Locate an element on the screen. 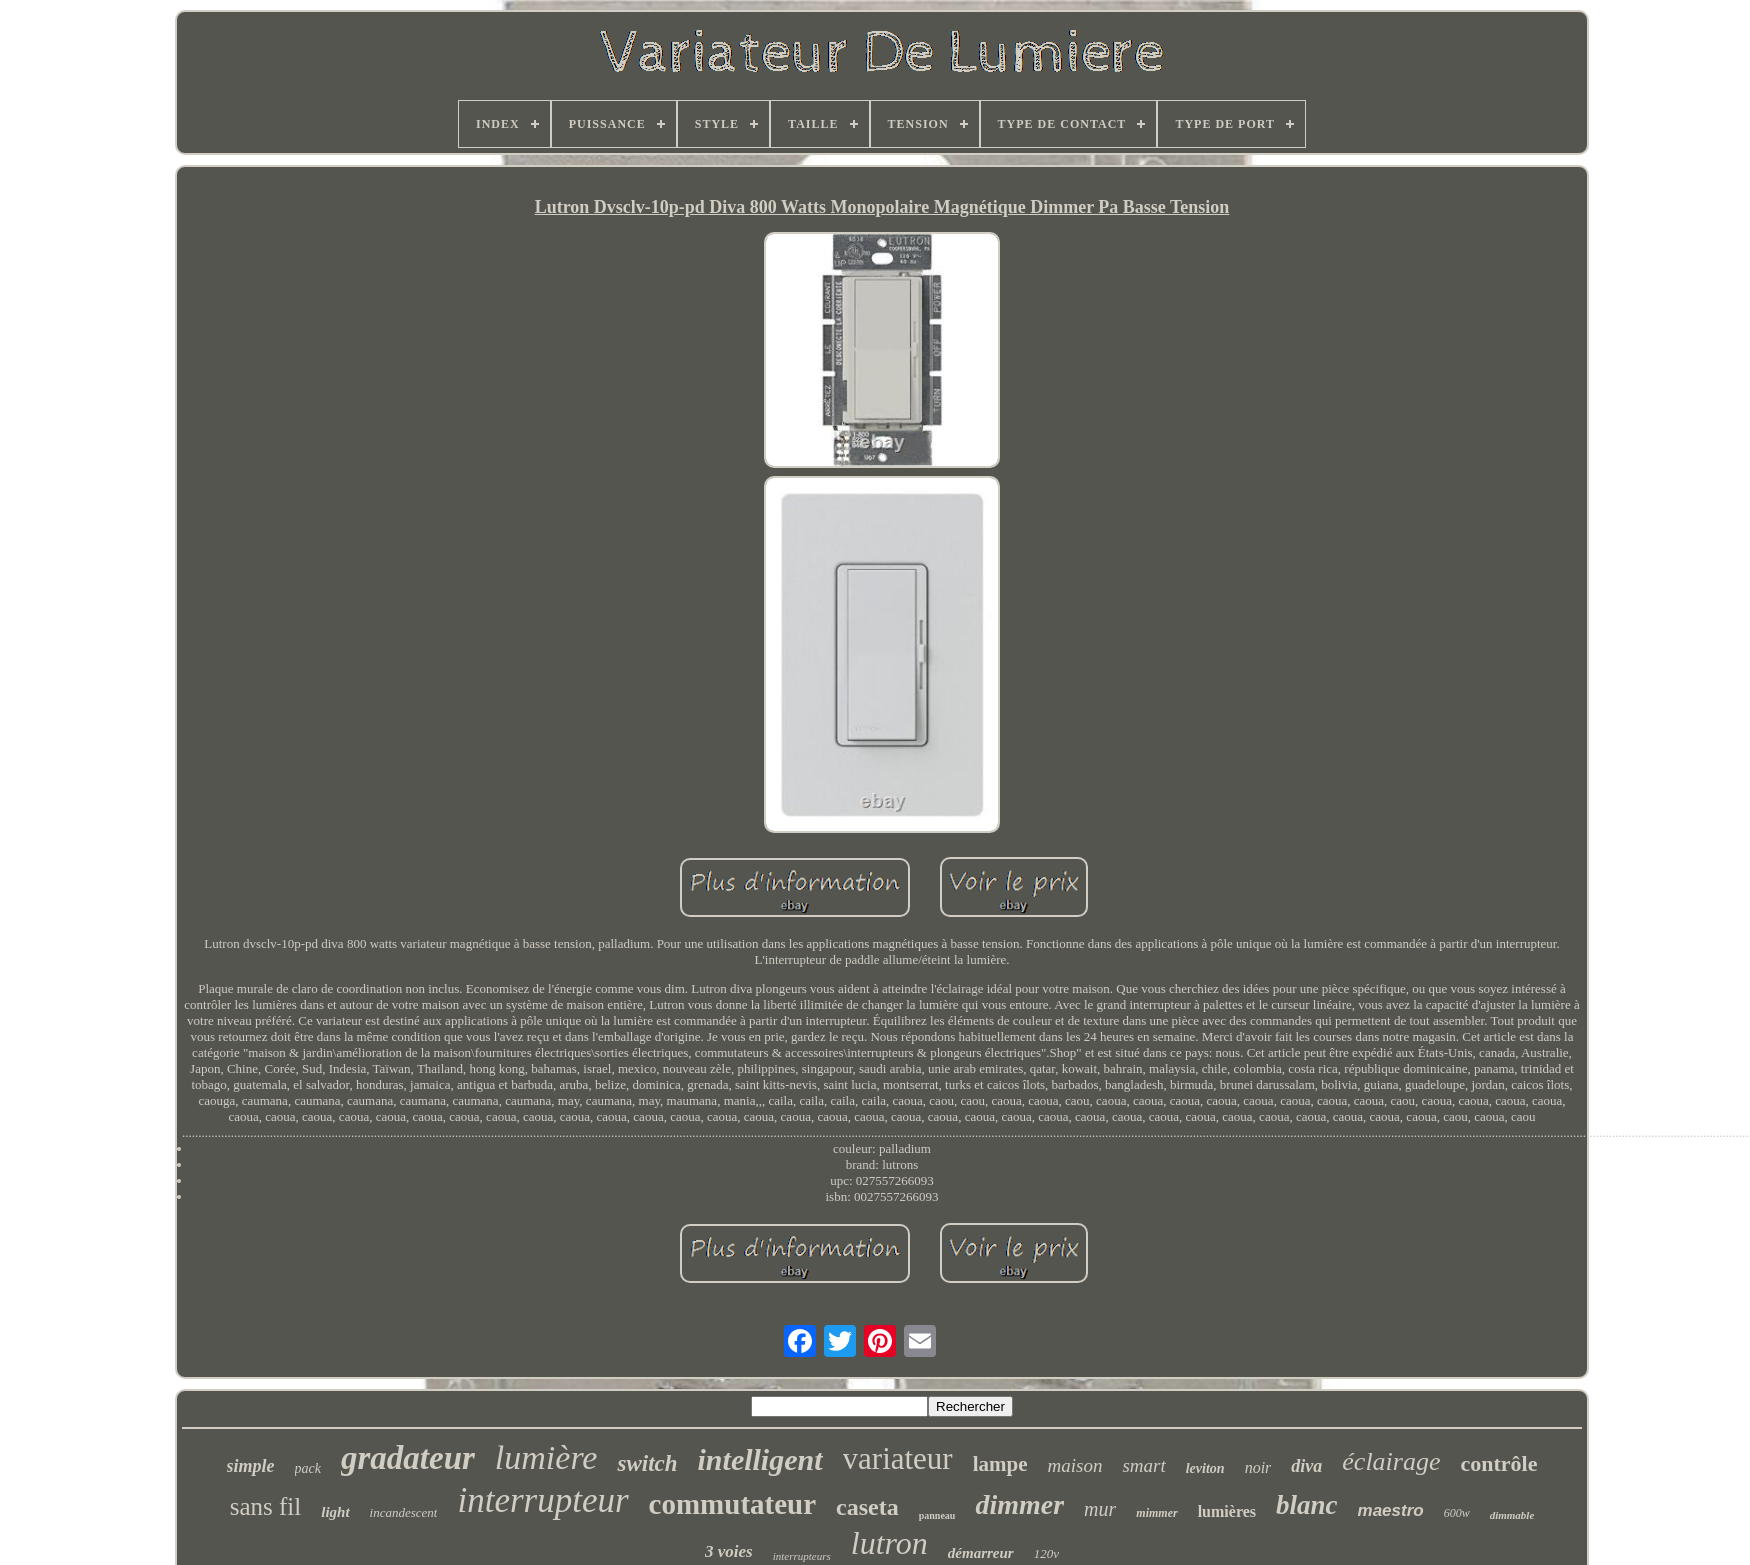  lumière is located at coordinates (546, 1457).